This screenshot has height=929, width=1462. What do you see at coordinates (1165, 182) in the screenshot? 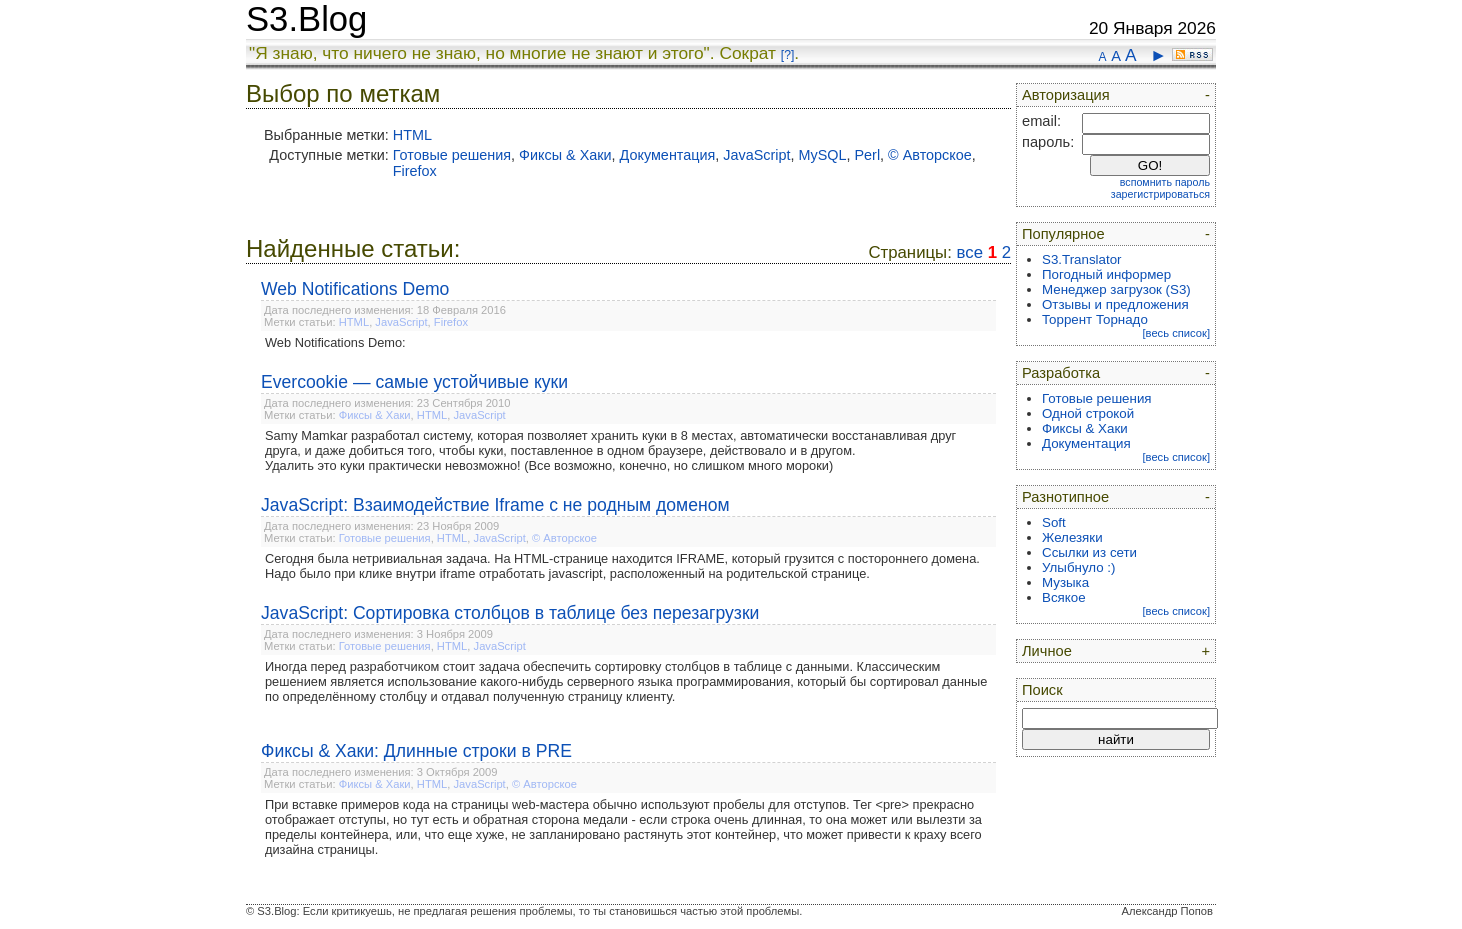
I see `вспомнить пароль` at bounding box center [1165, 182].